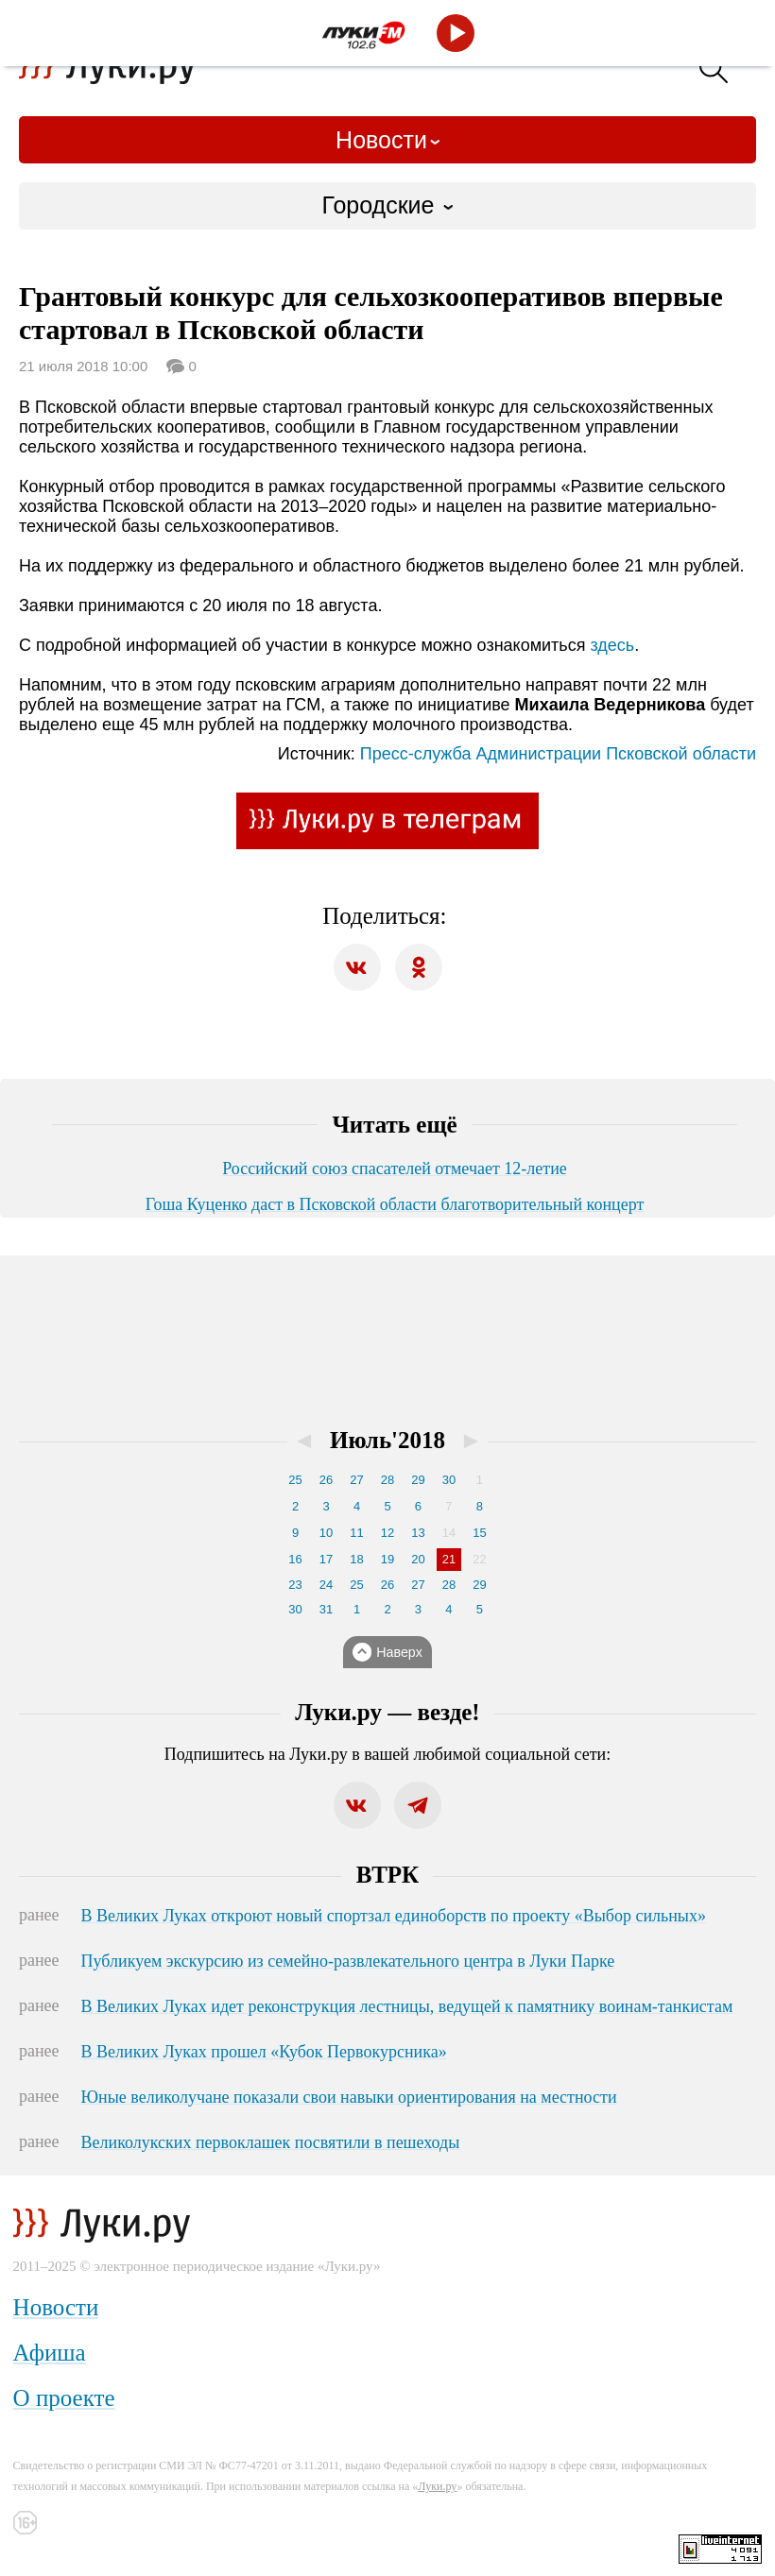 The image size is (775, 2576). I want to click on 30, so click(449, 1480).